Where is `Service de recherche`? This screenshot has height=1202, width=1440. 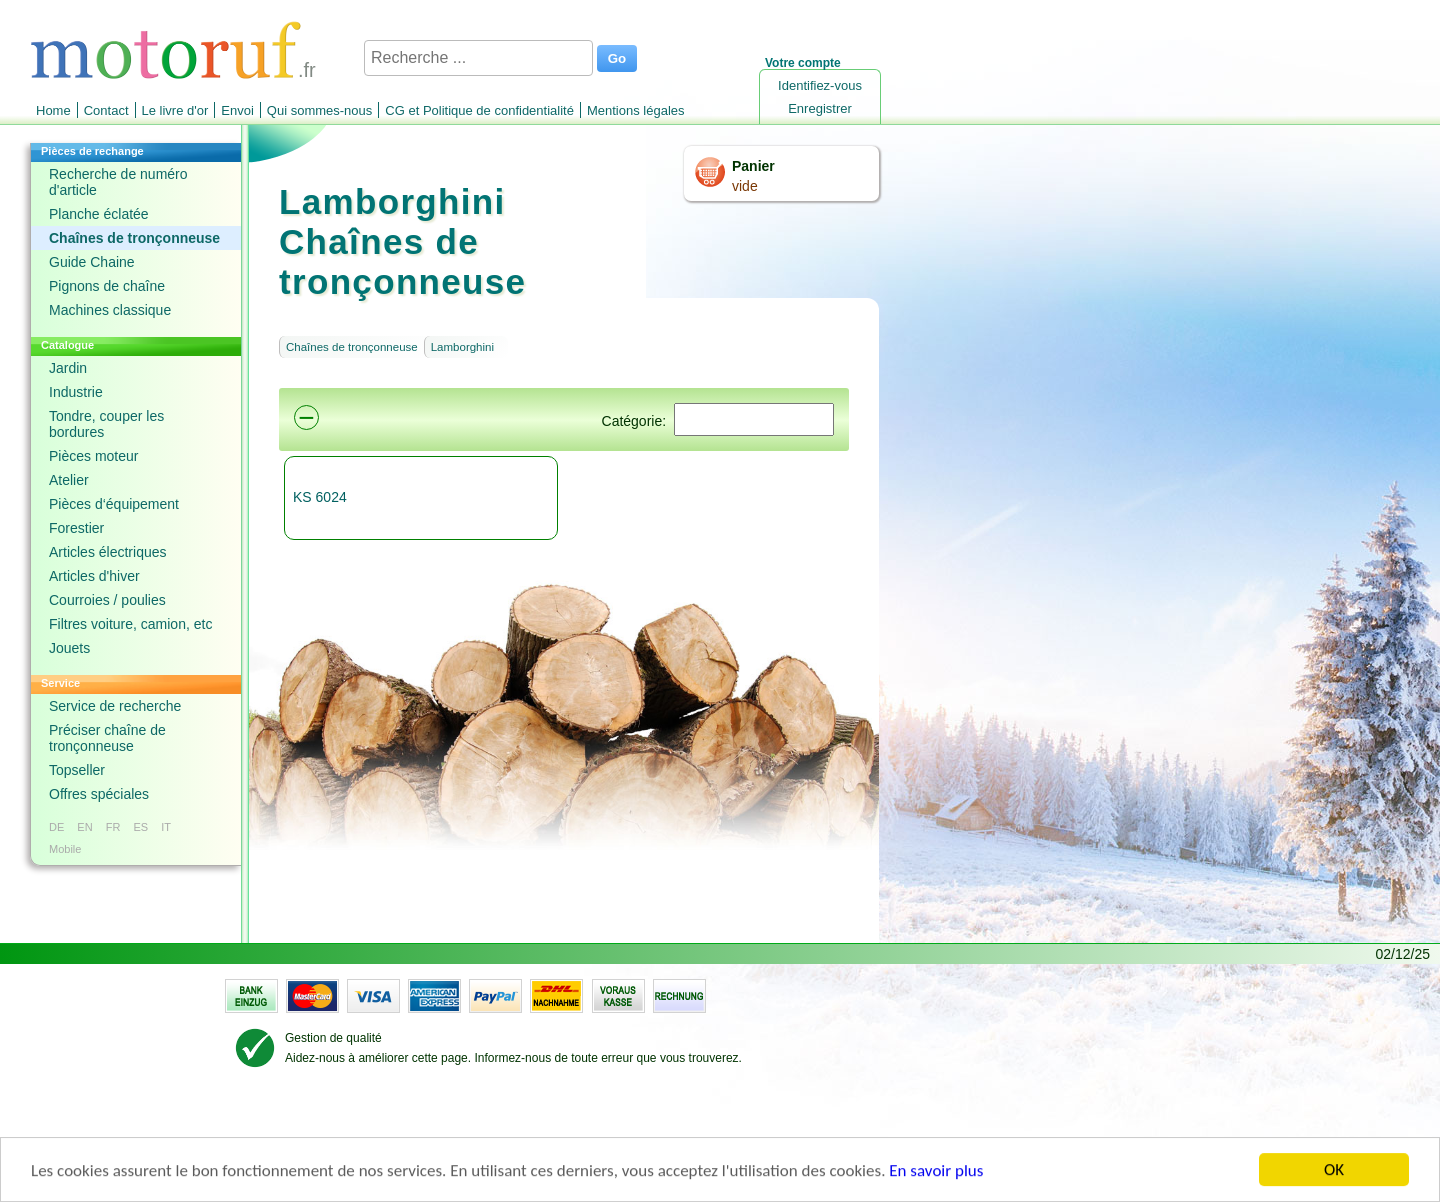
Service de recherche is located at coordinates (115, 706).